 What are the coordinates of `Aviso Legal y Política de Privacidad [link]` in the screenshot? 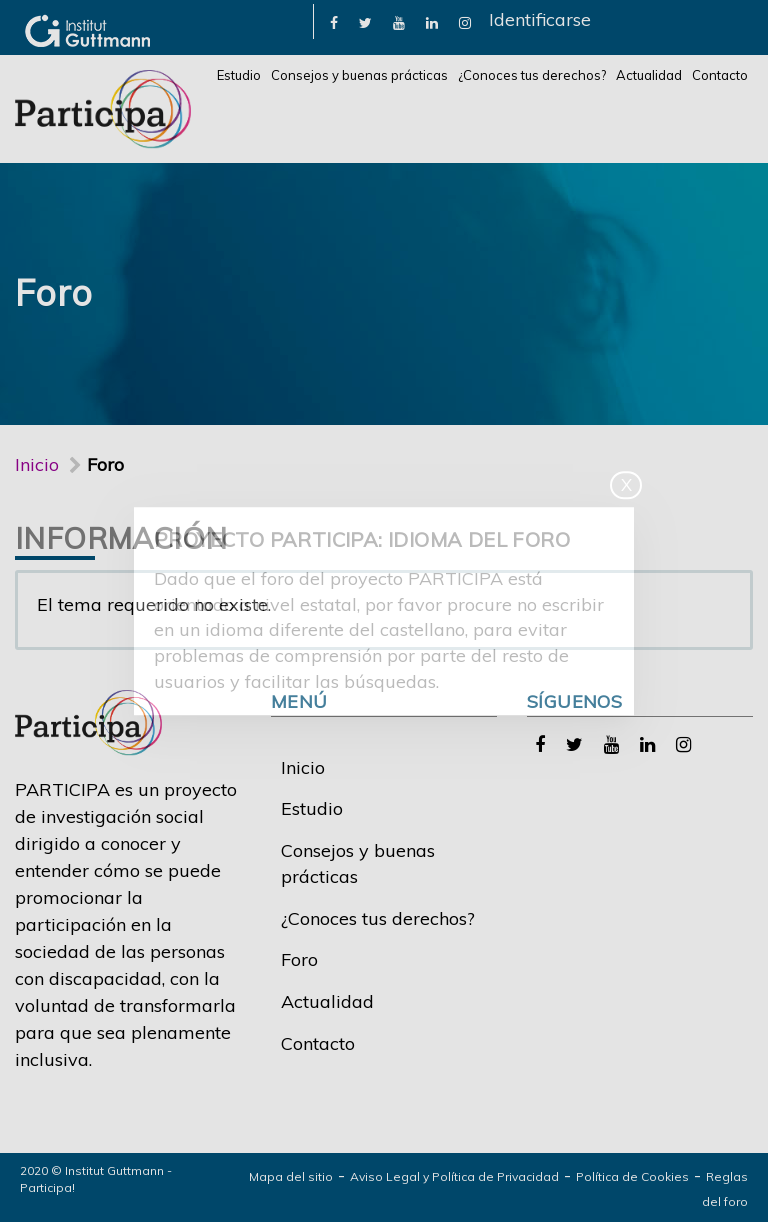 It's located at (454, 1176).